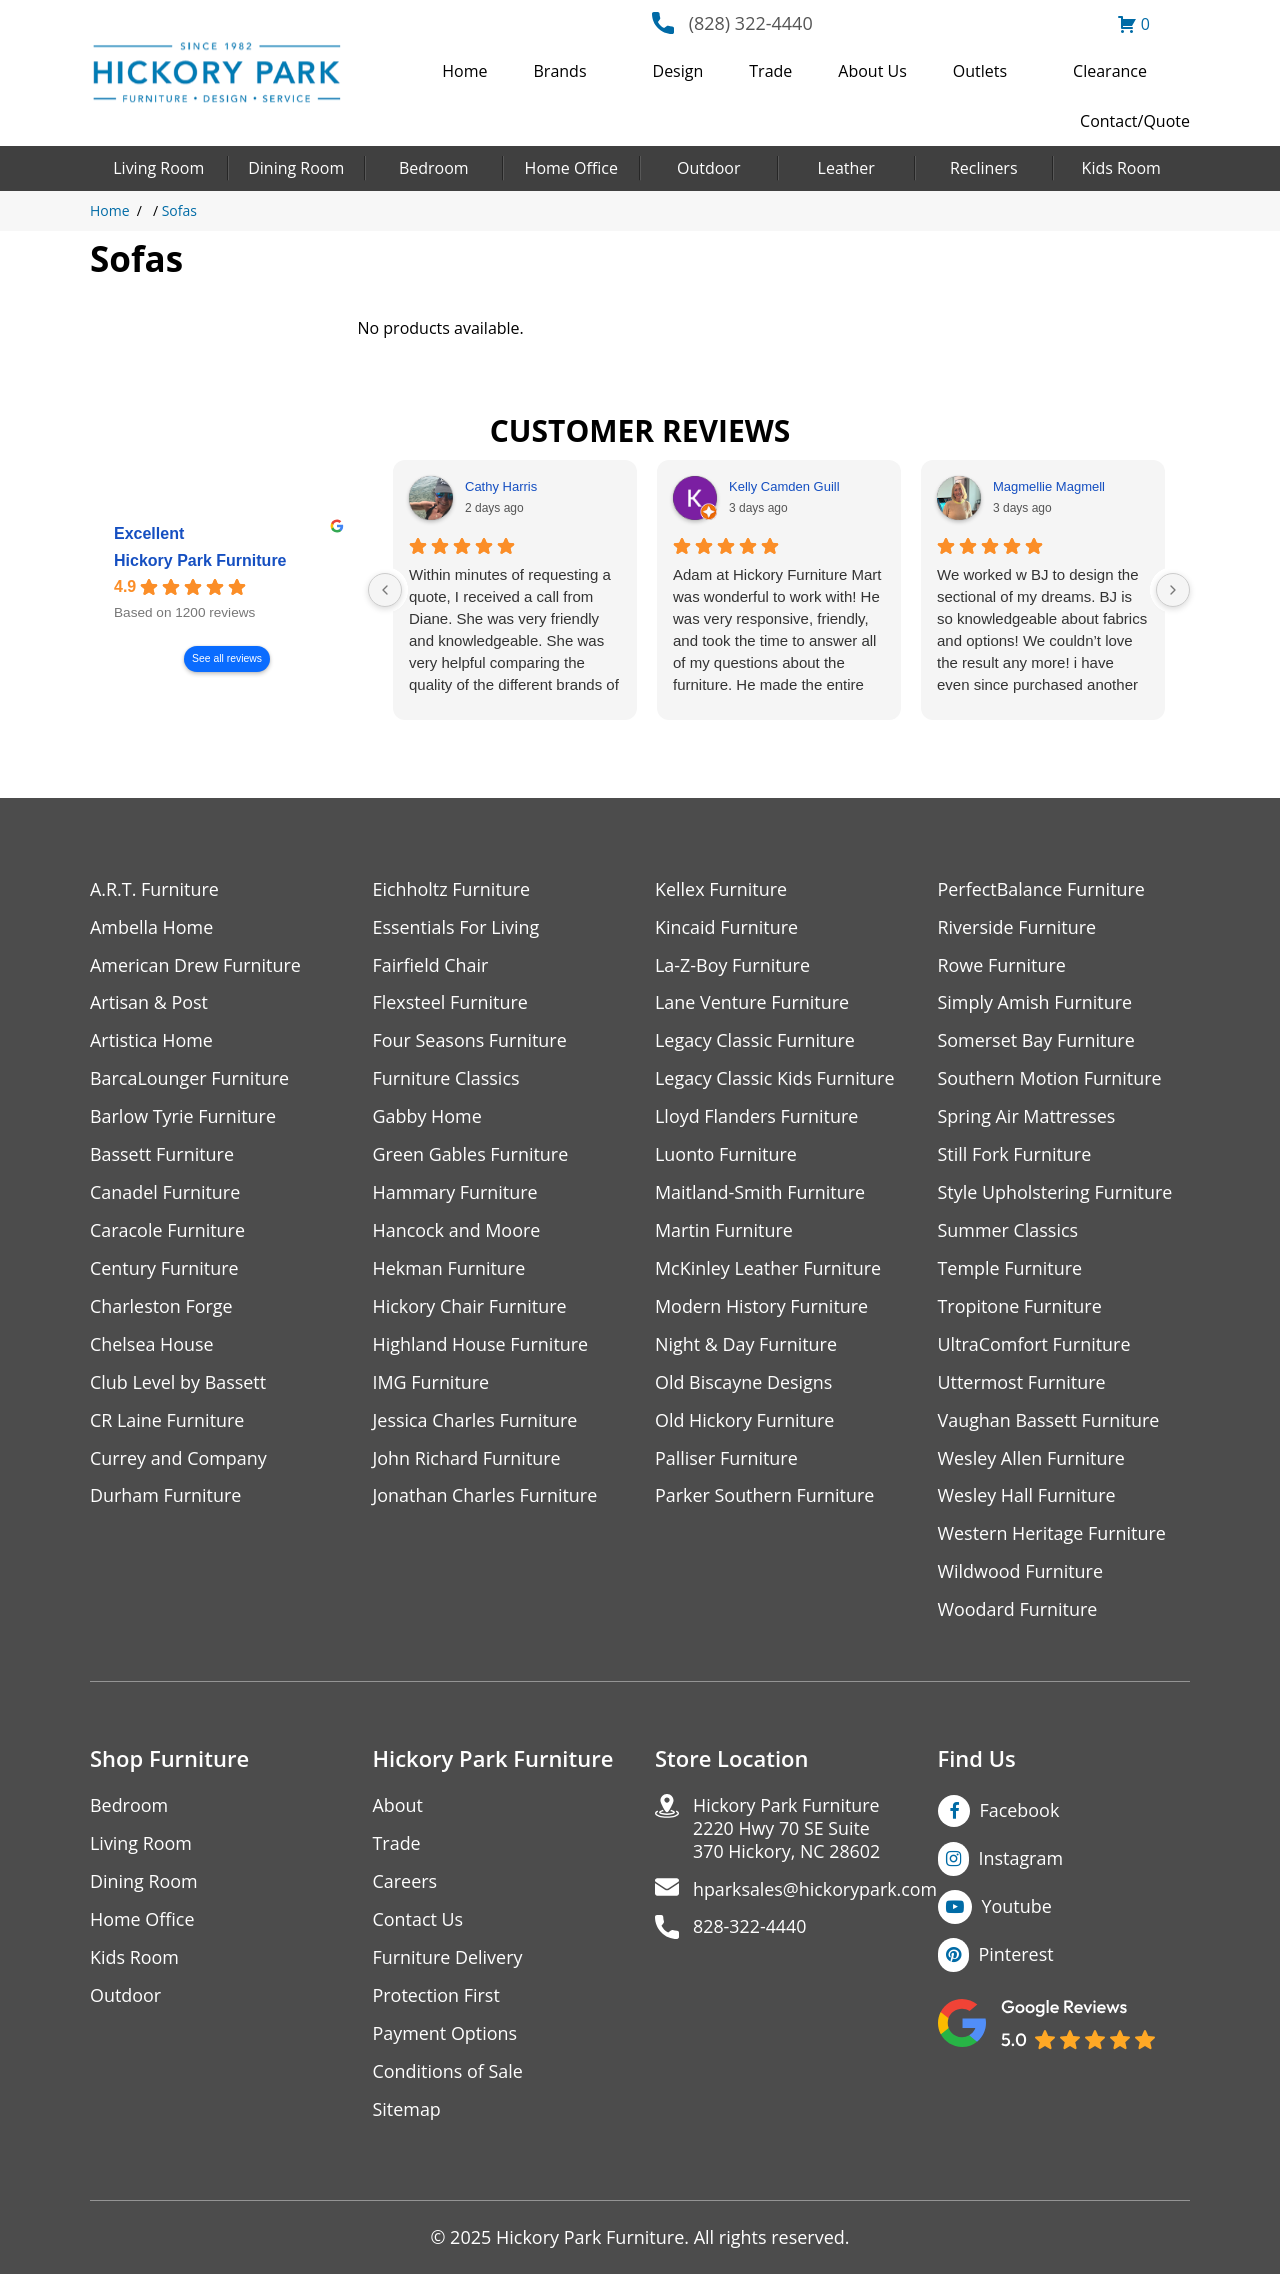 This screenshot has width=1280, height=2277. I want to click on Recliners, so click(984, 168).